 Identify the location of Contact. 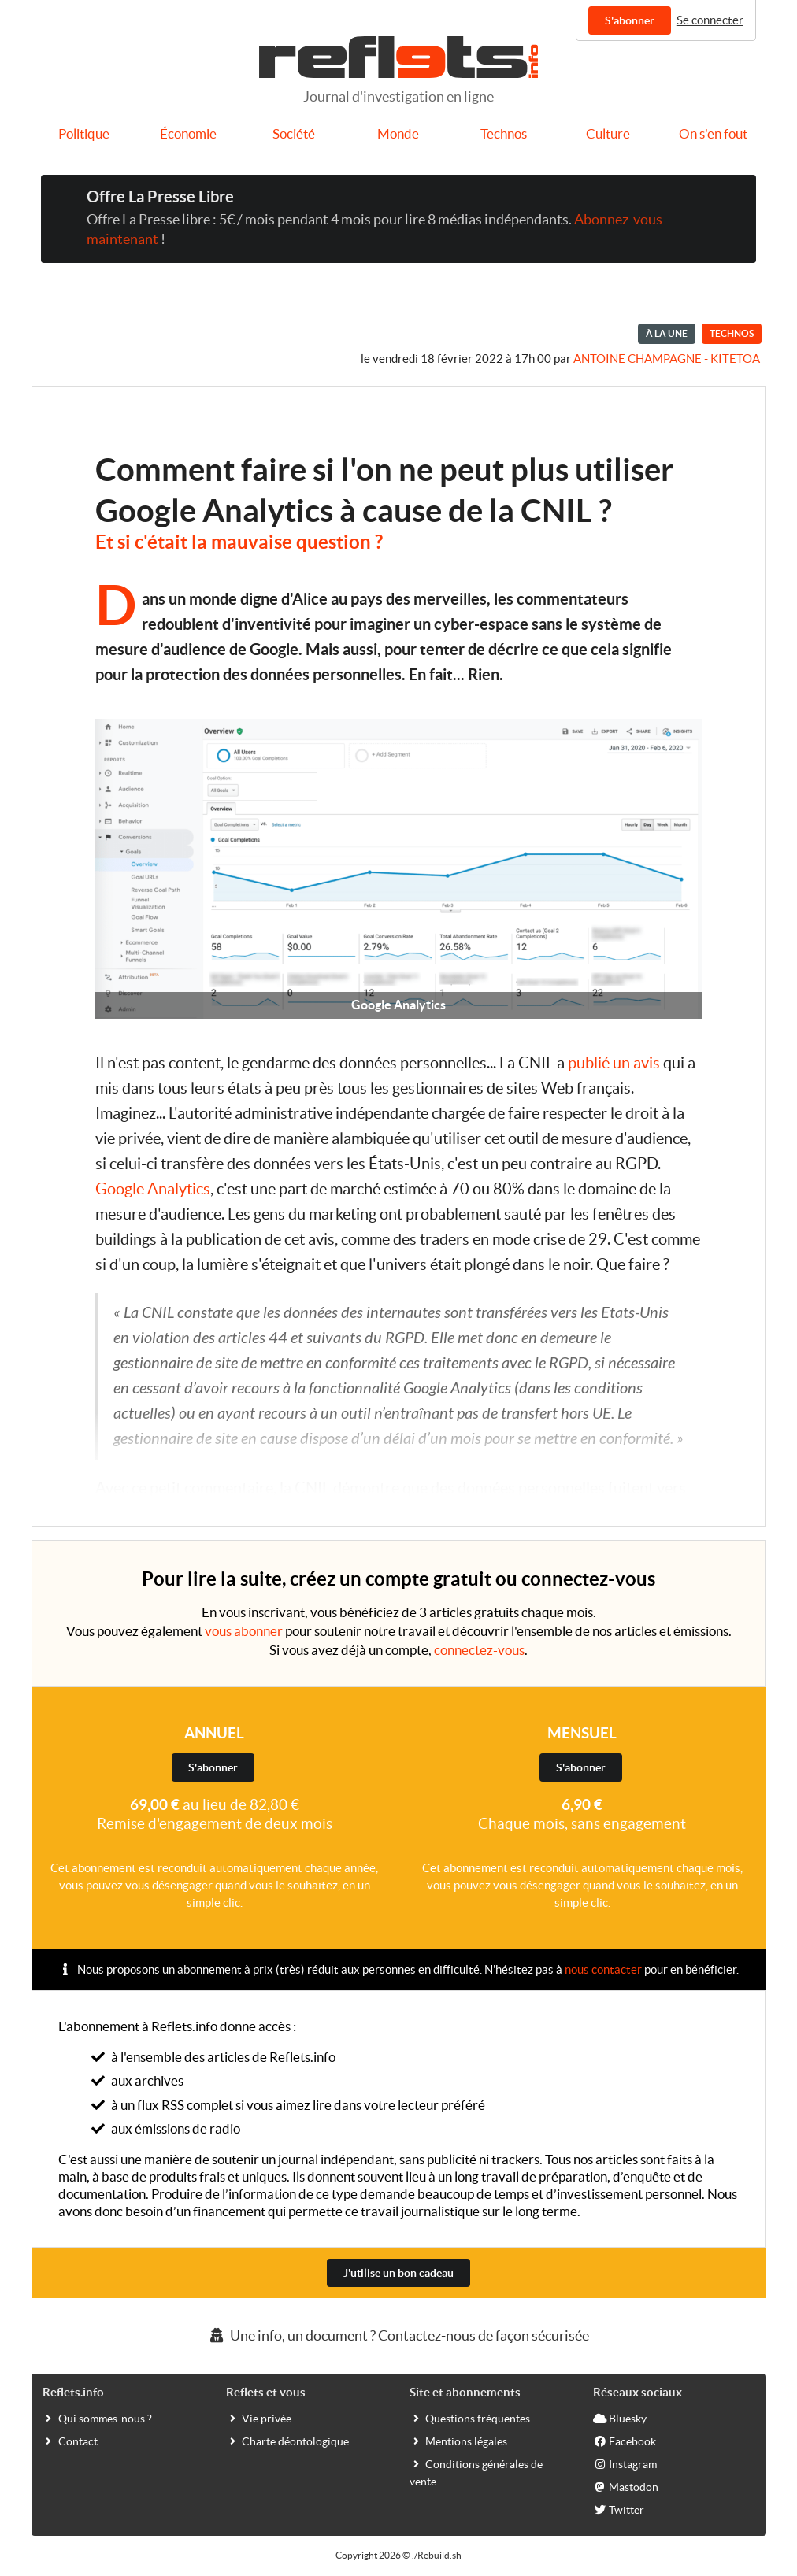
(70, 2441).